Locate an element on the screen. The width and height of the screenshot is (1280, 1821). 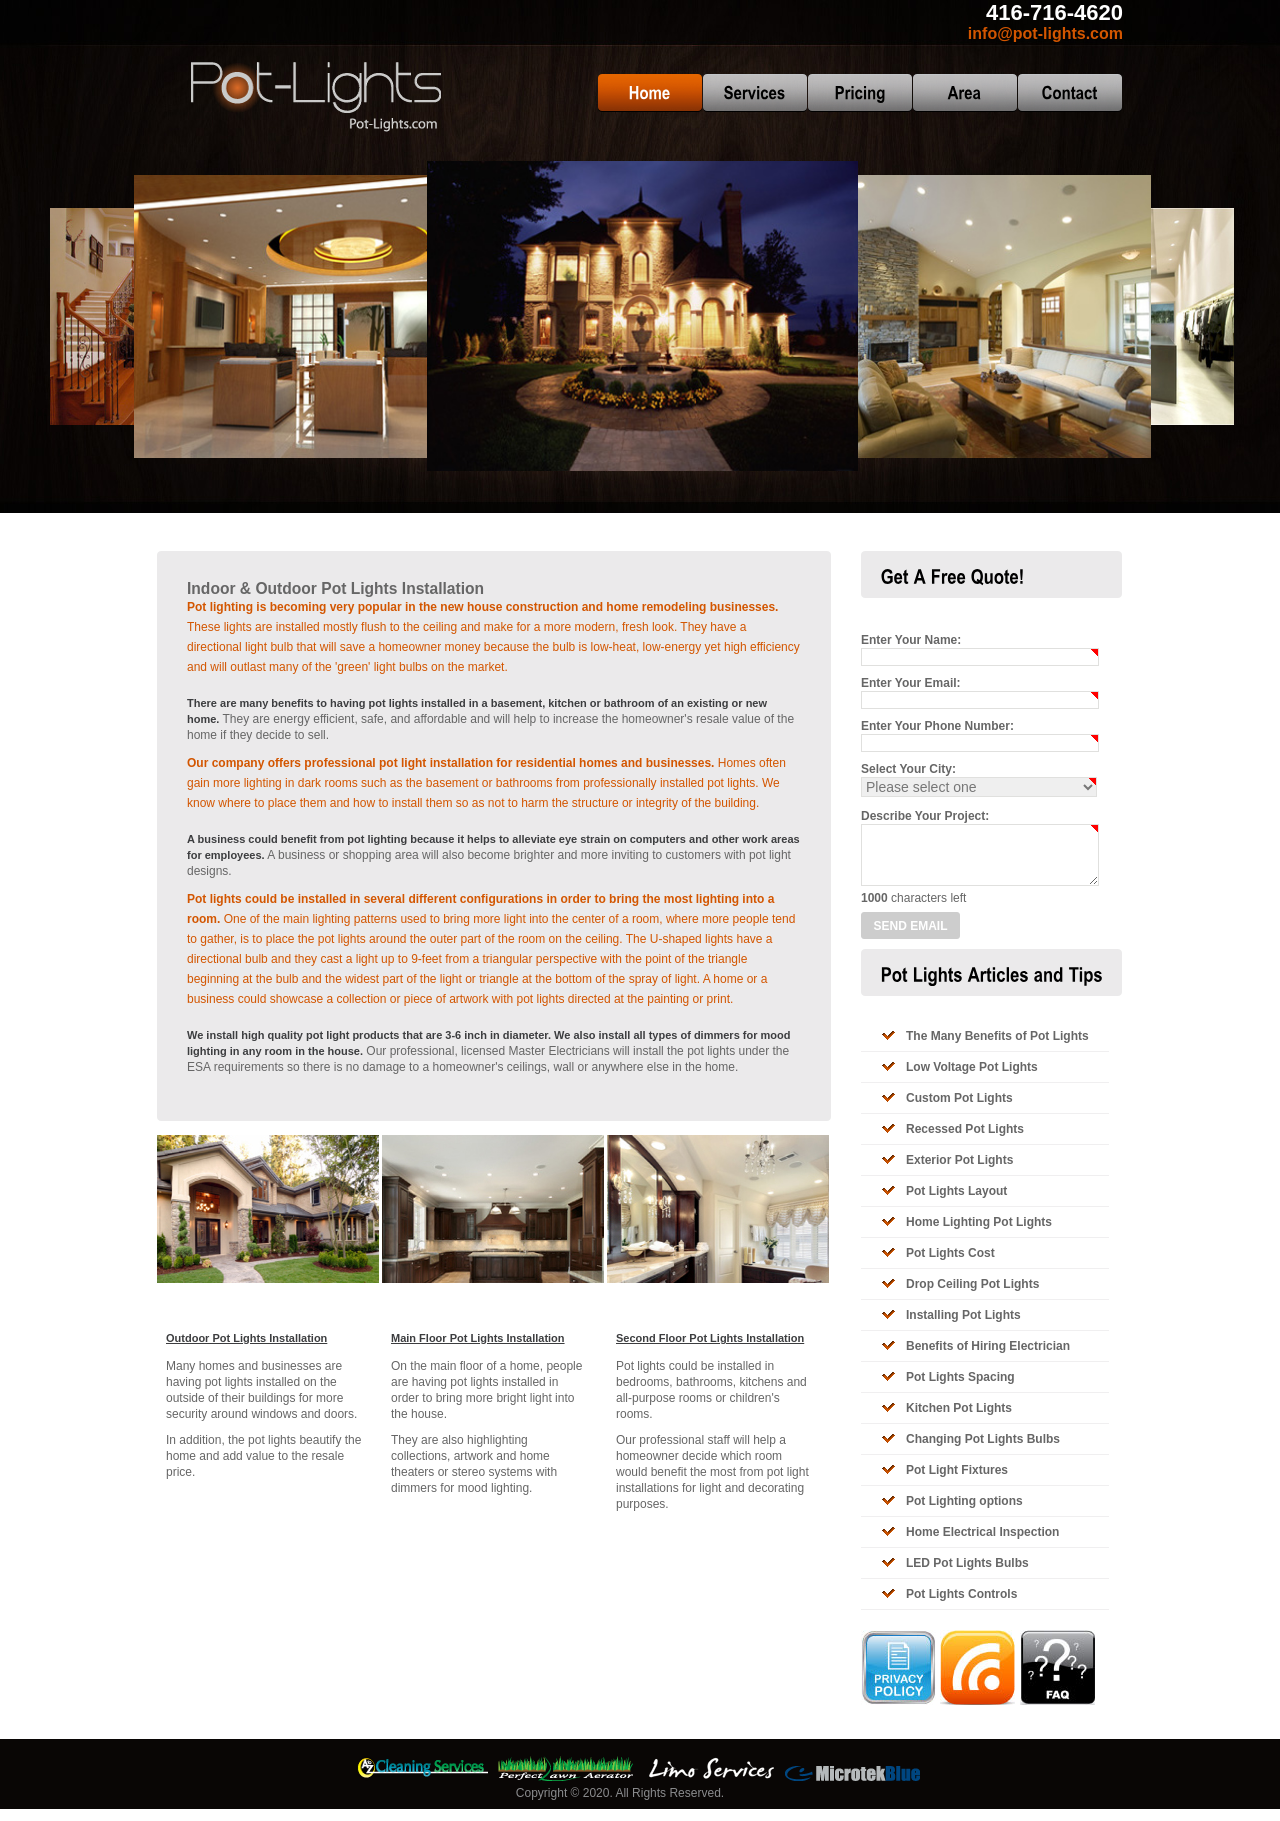
LED Pot Lights Bulbs is located at coordinates (967, 1575).